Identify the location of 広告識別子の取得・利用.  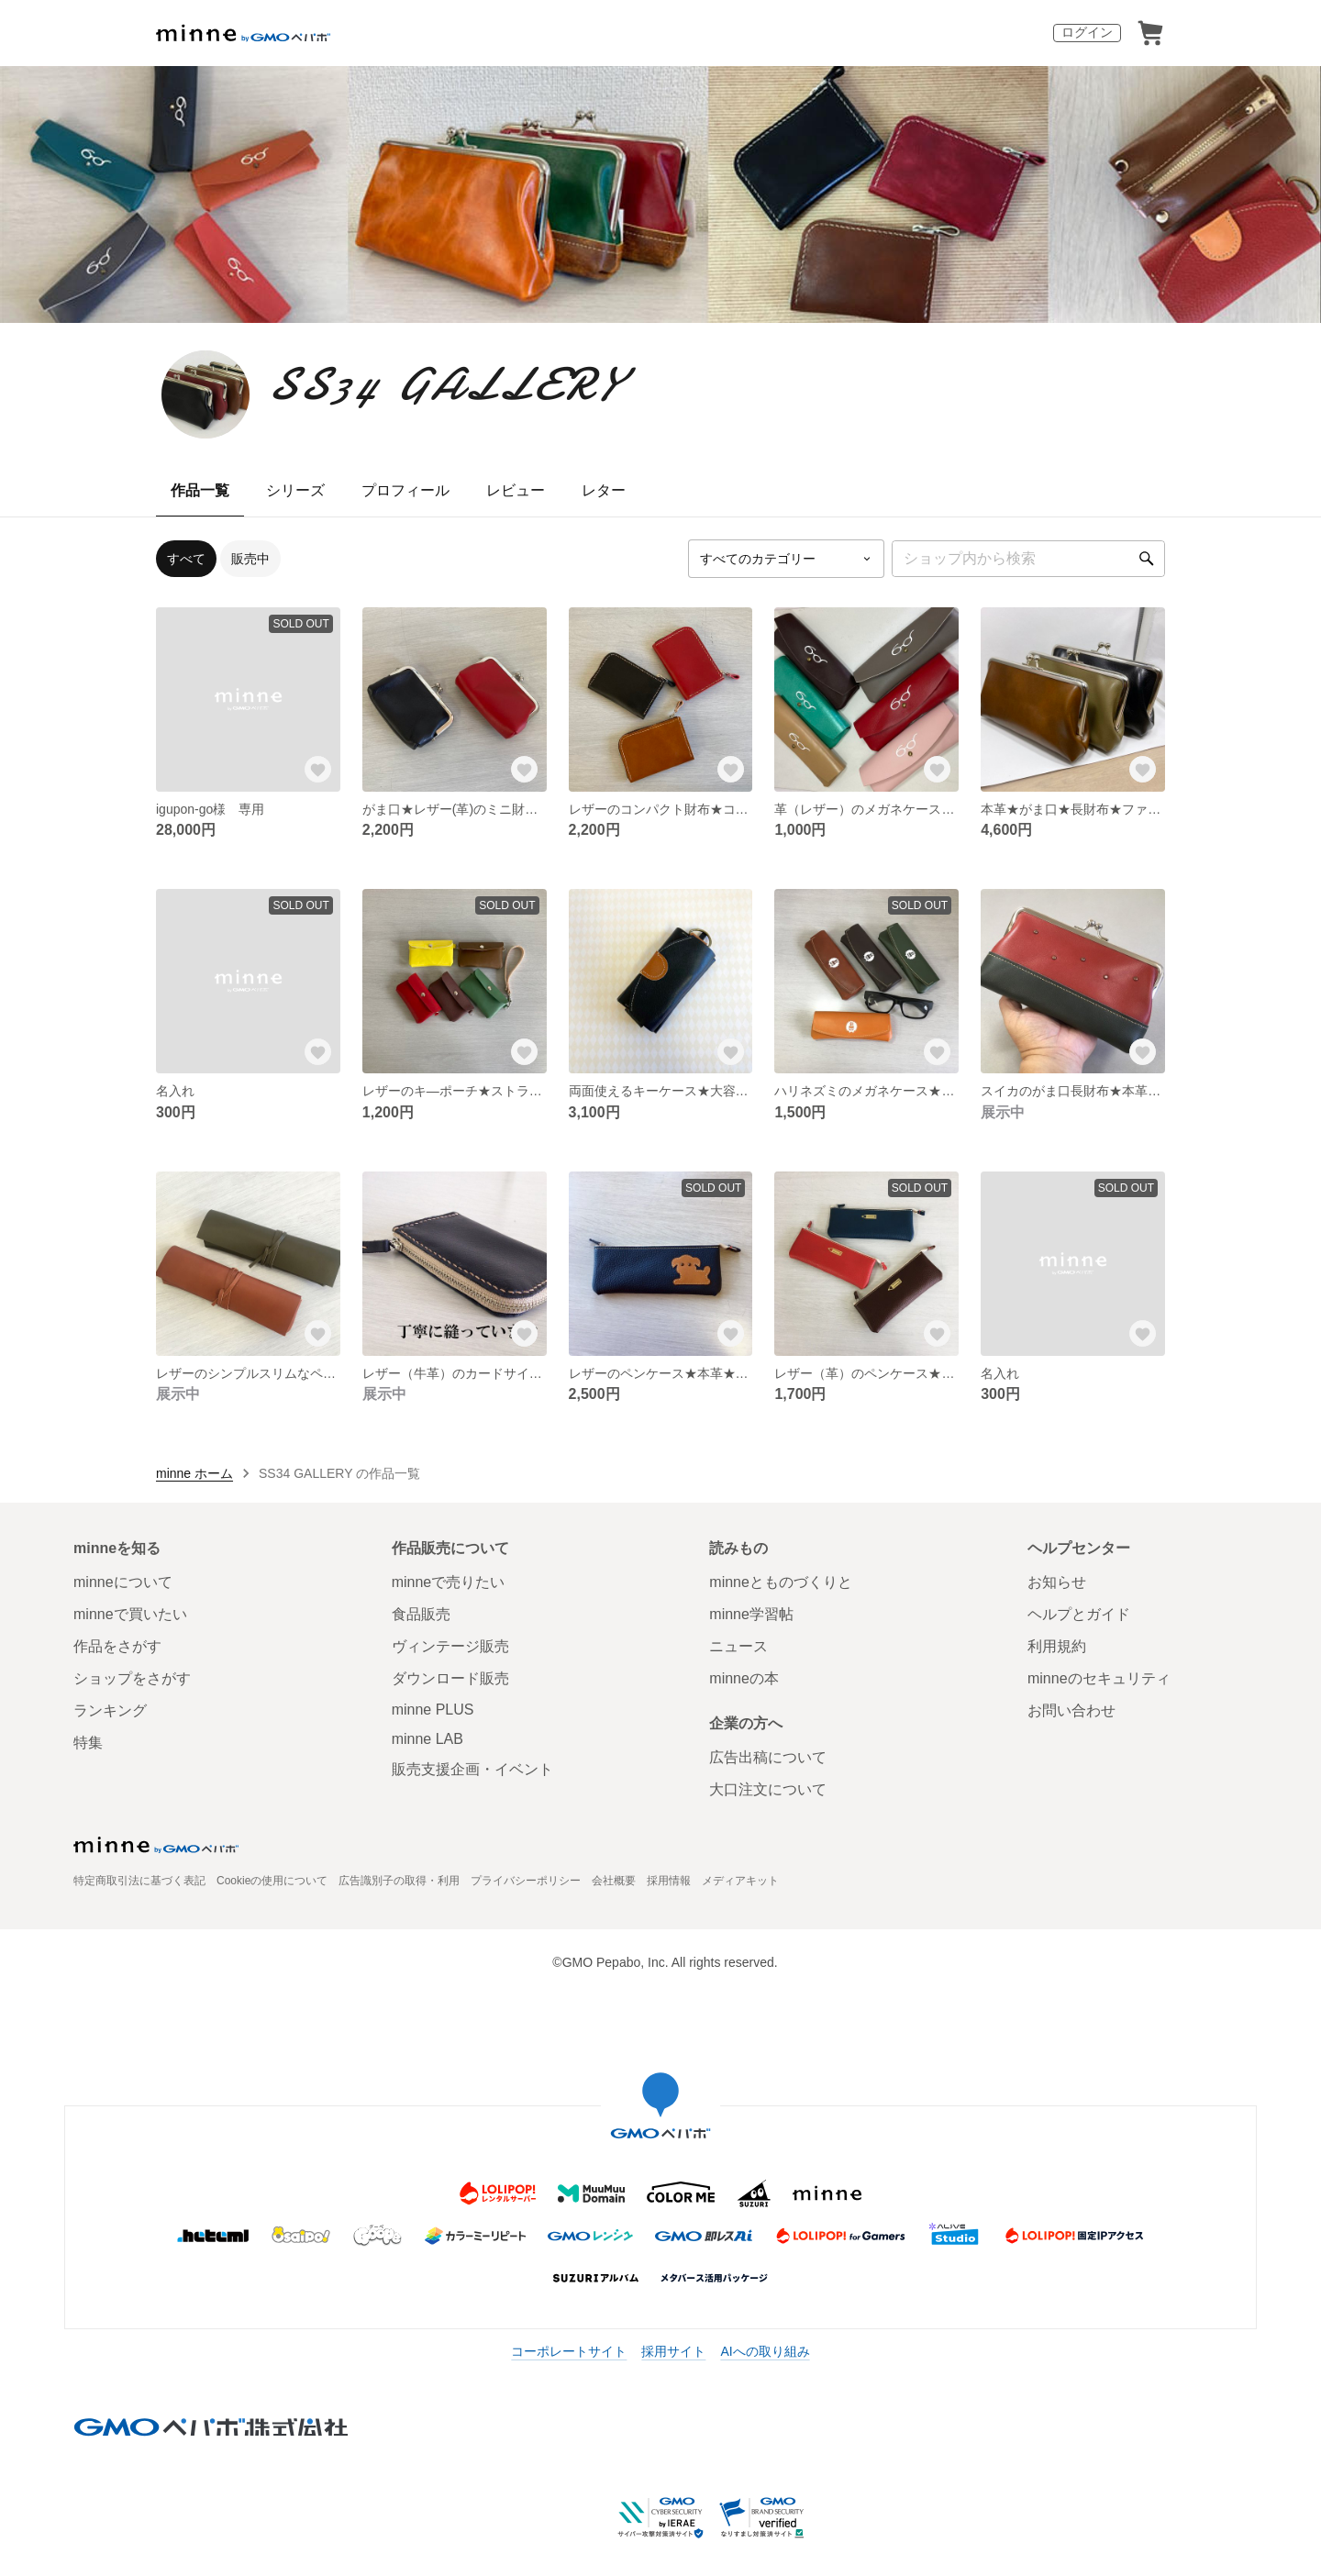
(399, 1880).